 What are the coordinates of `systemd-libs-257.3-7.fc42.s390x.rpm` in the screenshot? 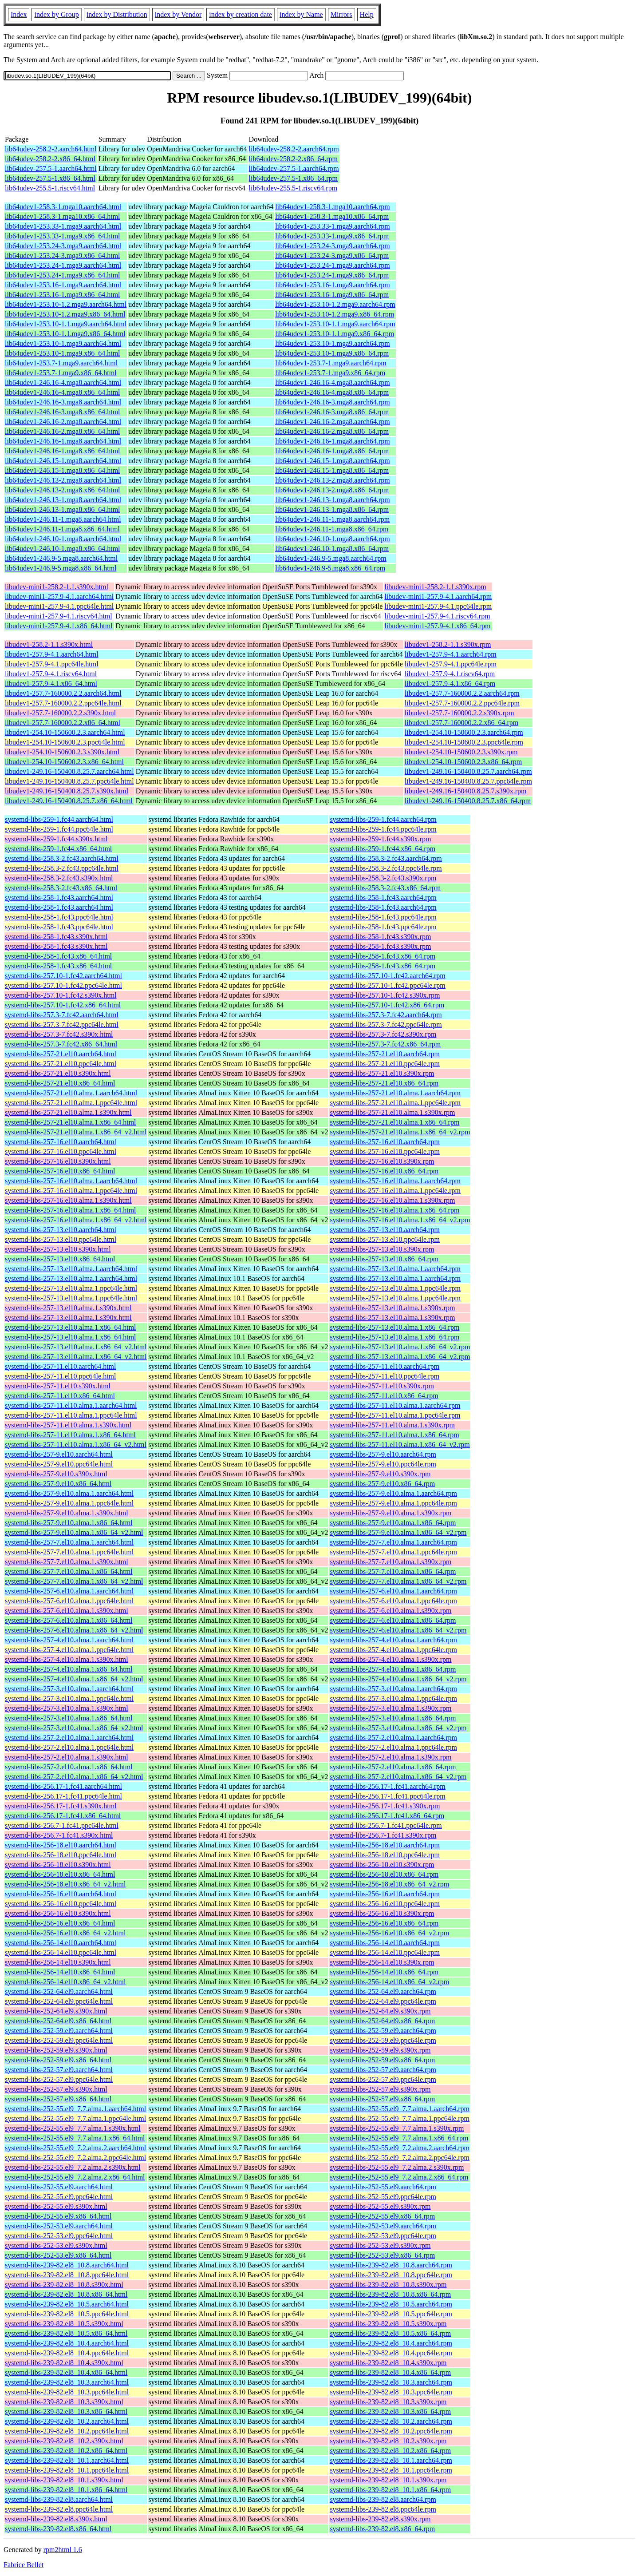 It's located at (383, 1034).